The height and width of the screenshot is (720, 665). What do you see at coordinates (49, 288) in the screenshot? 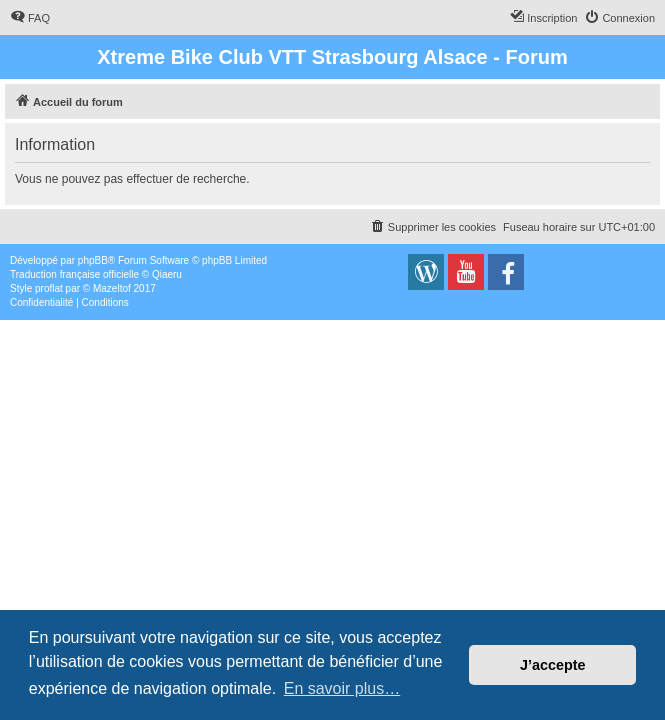
I see `proflat` at bounding box center [49, 288].